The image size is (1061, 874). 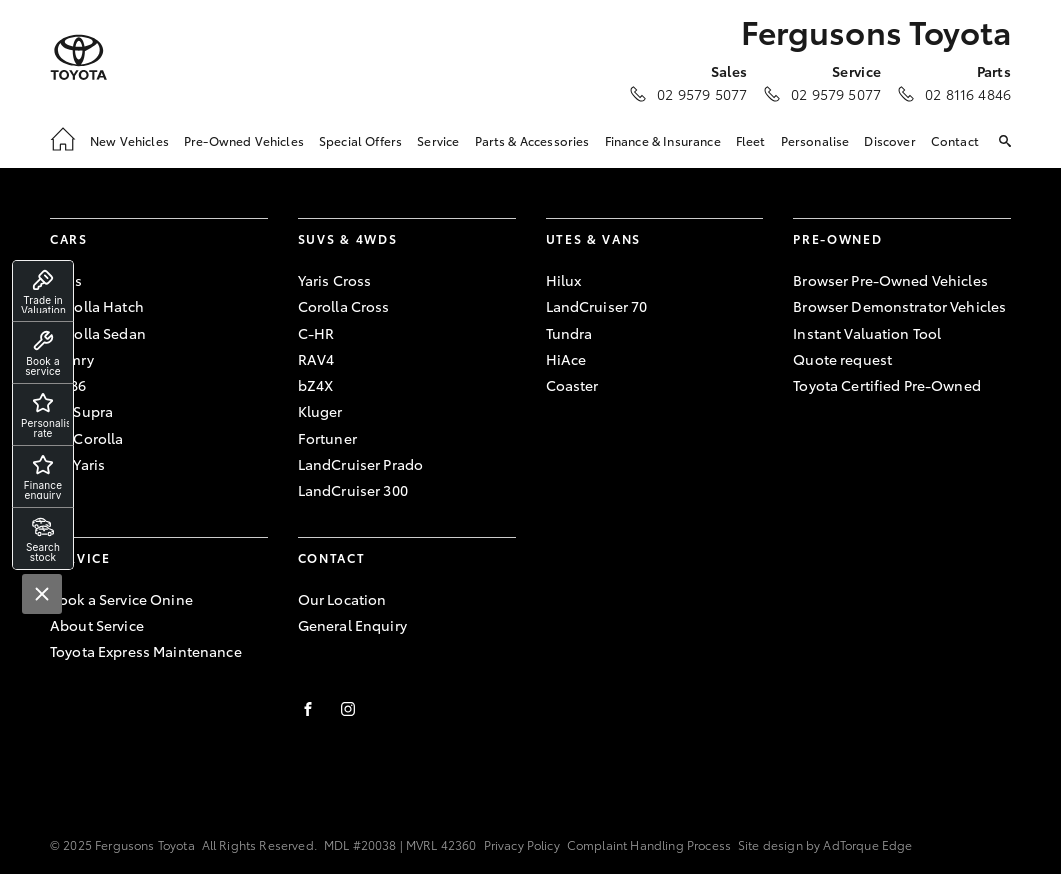 What do you see at coordinates (353, 490) in the screenshot?
I see `LandCruiser 300` at bounding box center [353, 490].